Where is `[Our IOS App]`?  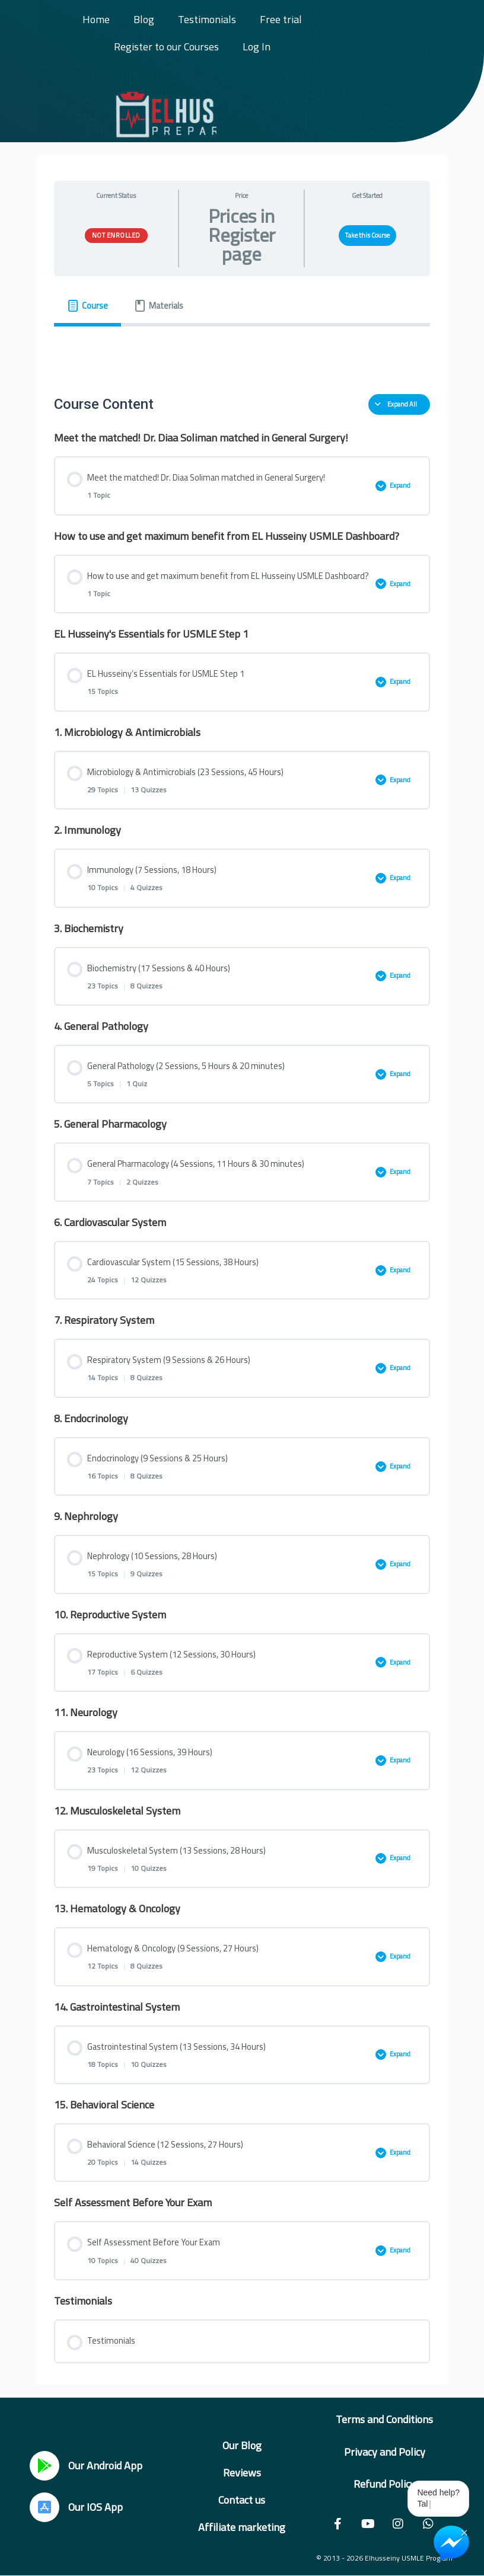
[Our IOS App] is located at coordinates (44, 2507).